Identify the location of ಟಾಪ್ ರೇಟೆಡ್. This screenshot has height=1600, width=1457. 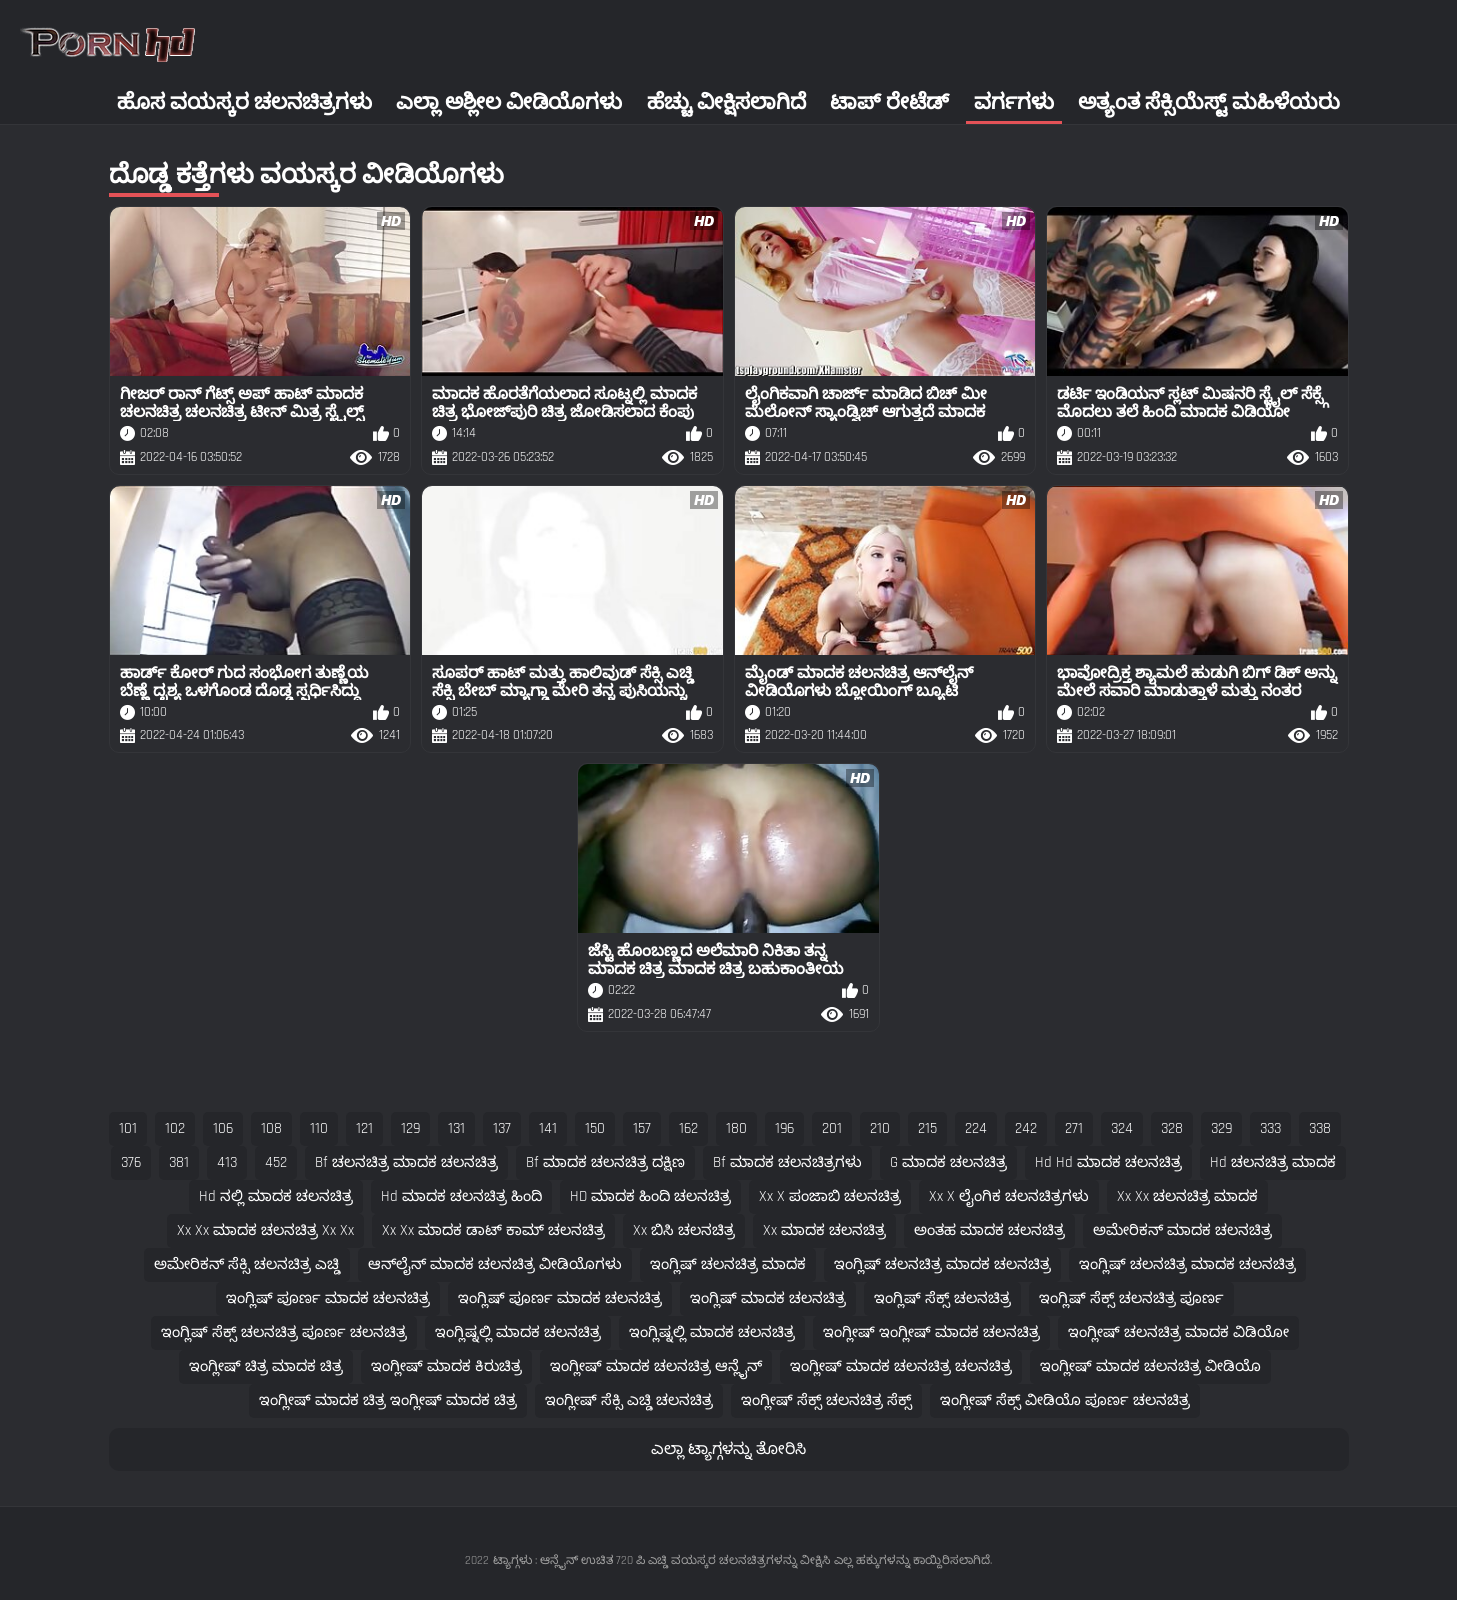
(889, 102).